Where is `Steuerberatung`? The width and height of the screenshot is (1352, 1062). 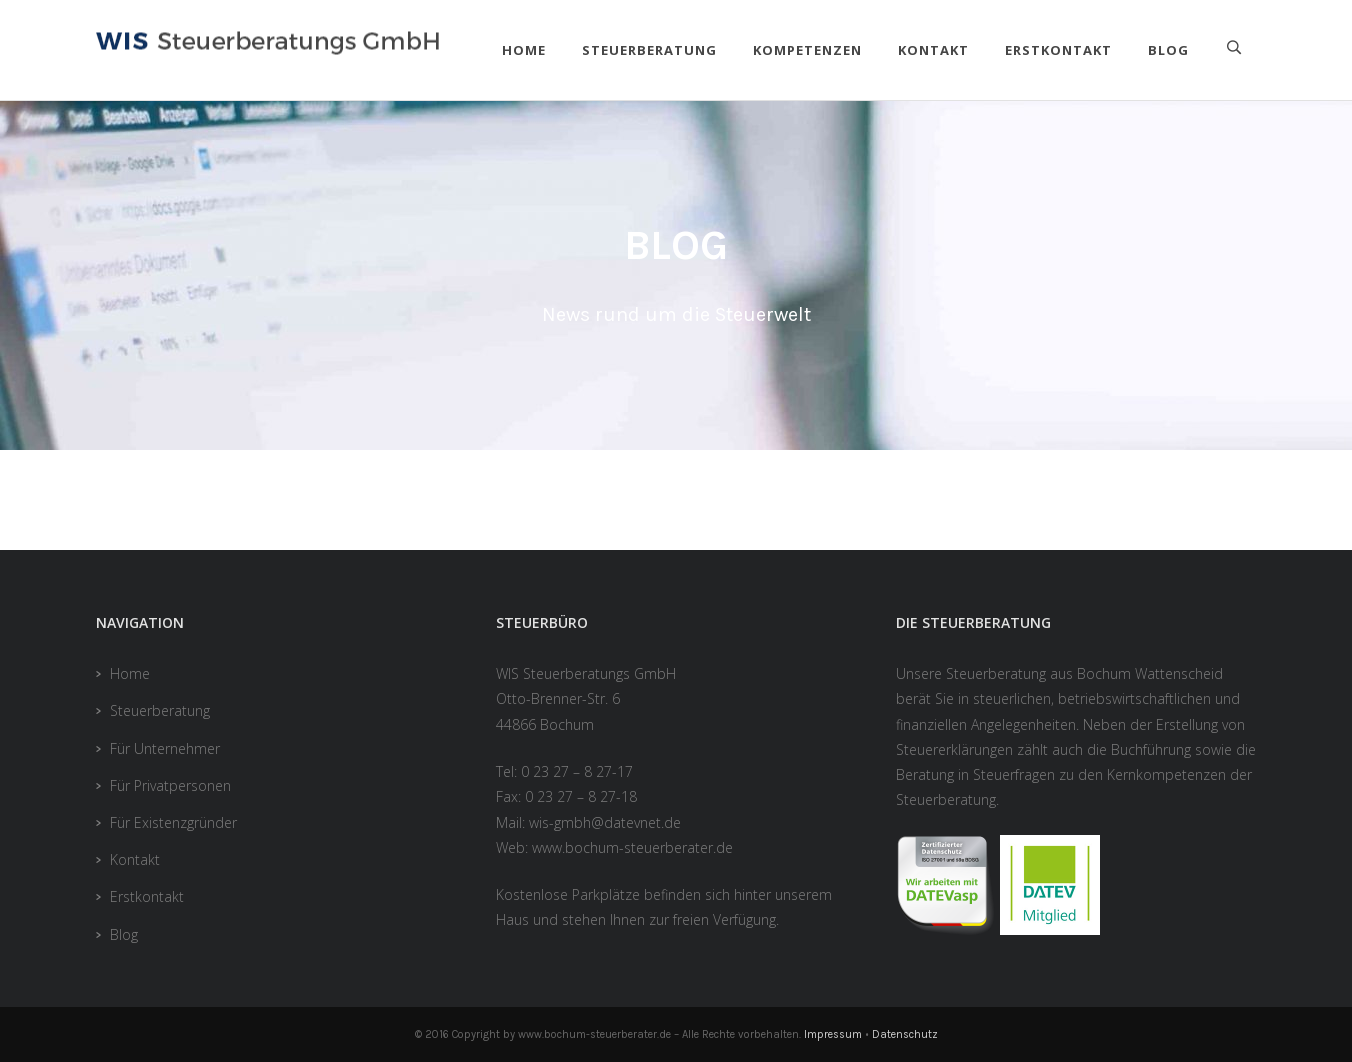 Steuerberatung is located at coordinates (649, 50).